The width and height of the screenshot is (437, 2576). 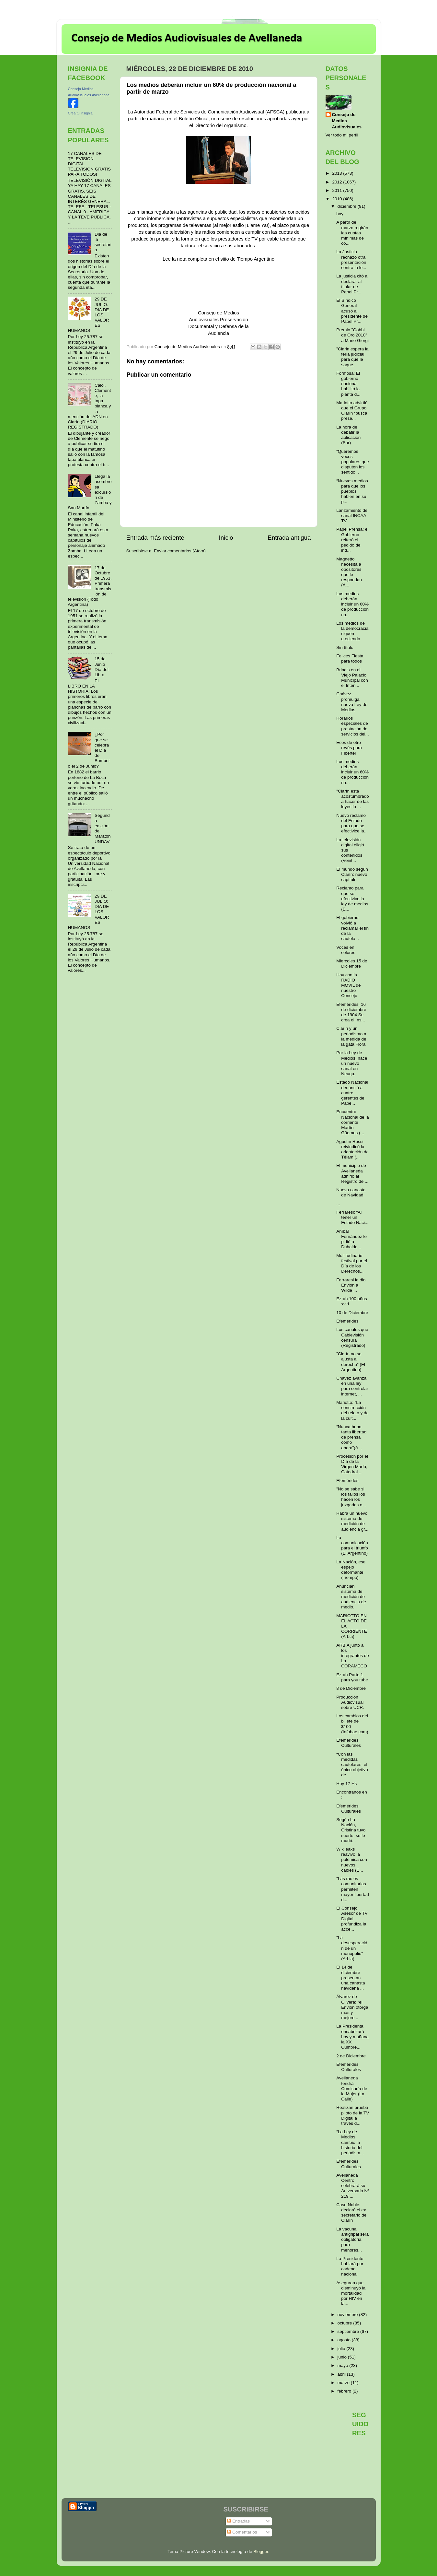 I want to click on Chávez avanza en una ley para controlar internet, ..., so click(x=352, y=1386).